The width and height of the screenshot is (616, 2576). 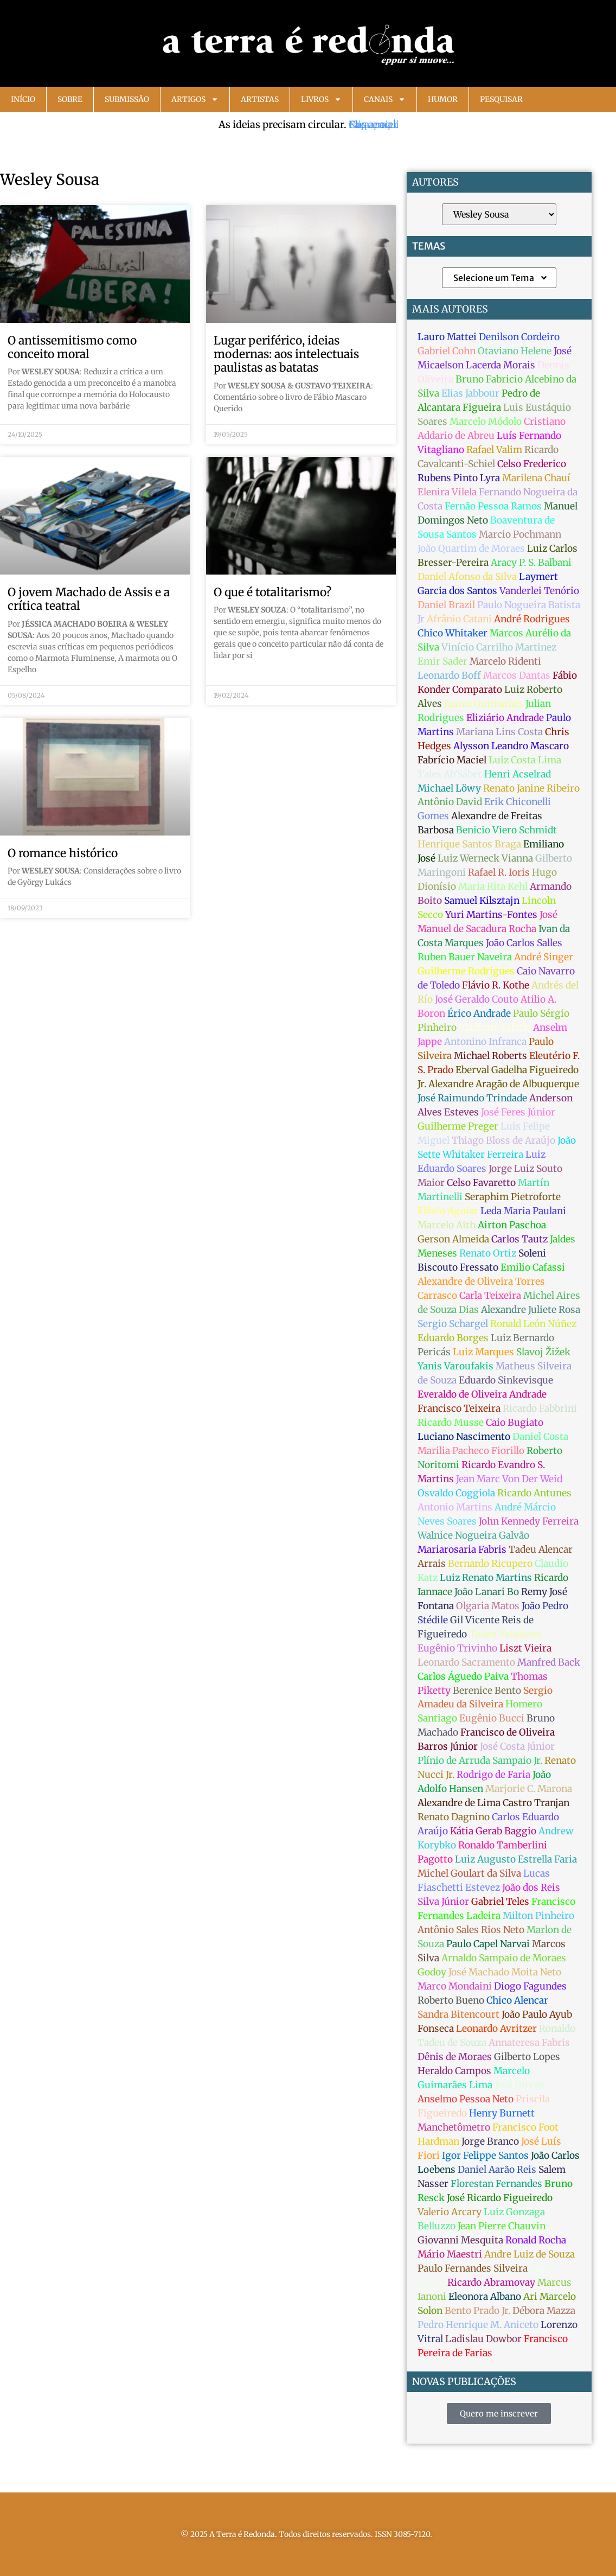 I want to click on Annateresa Fabris, so click(x=529, y=2043).